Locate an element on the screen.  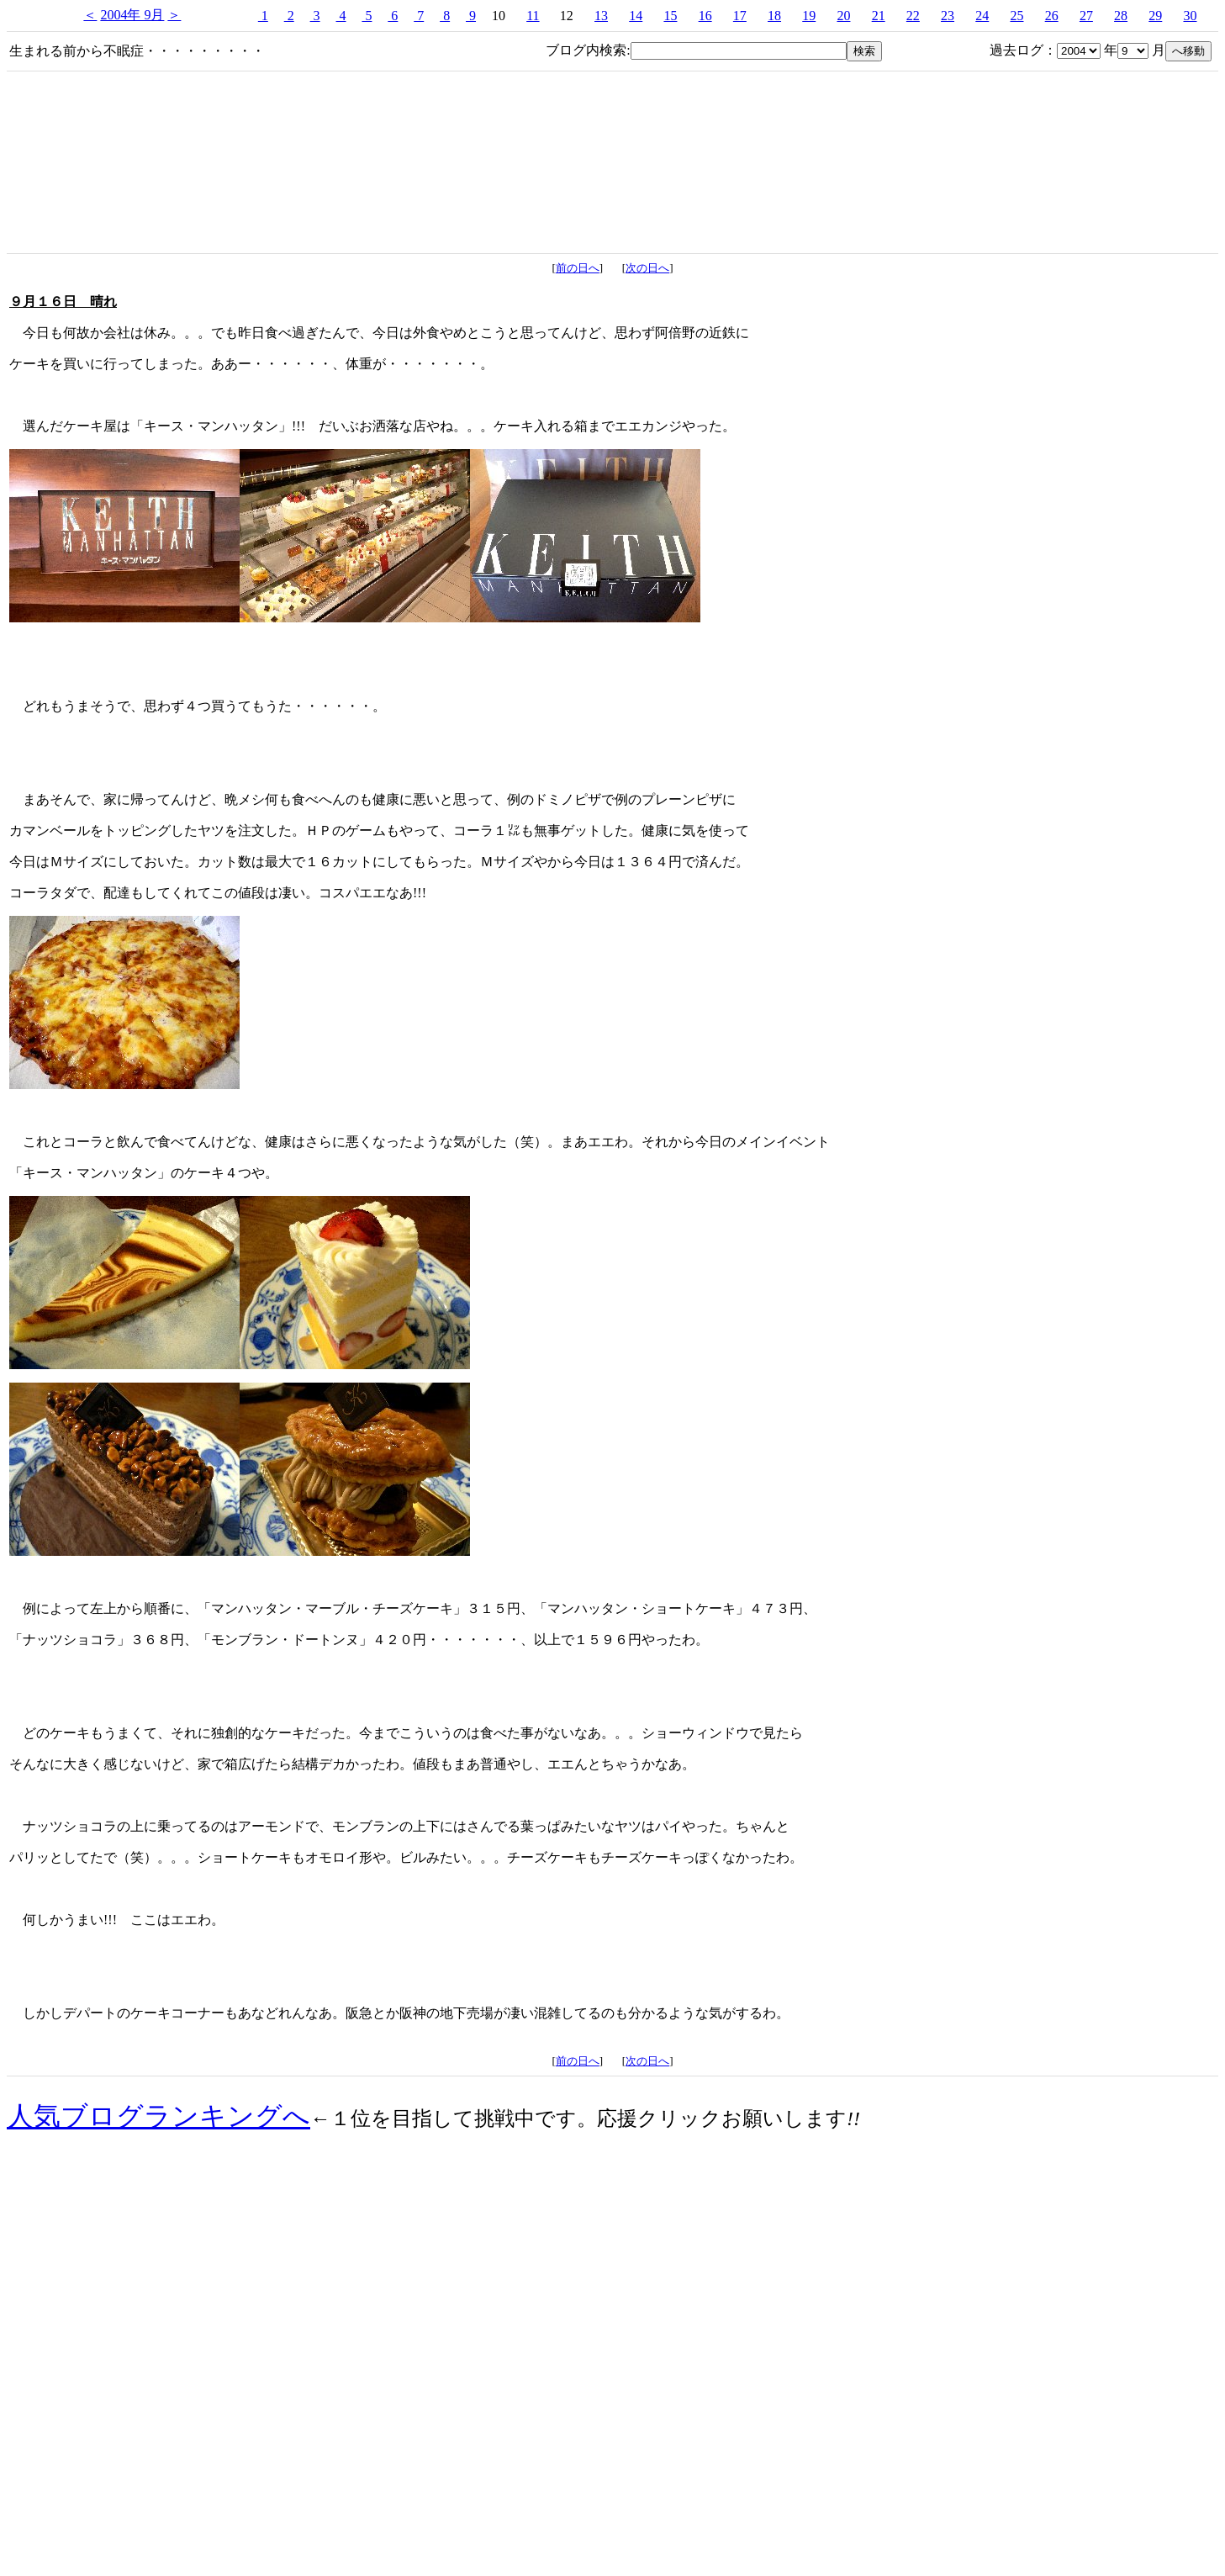
人気ブログランキングへ is located at coordinates (158, 2116).